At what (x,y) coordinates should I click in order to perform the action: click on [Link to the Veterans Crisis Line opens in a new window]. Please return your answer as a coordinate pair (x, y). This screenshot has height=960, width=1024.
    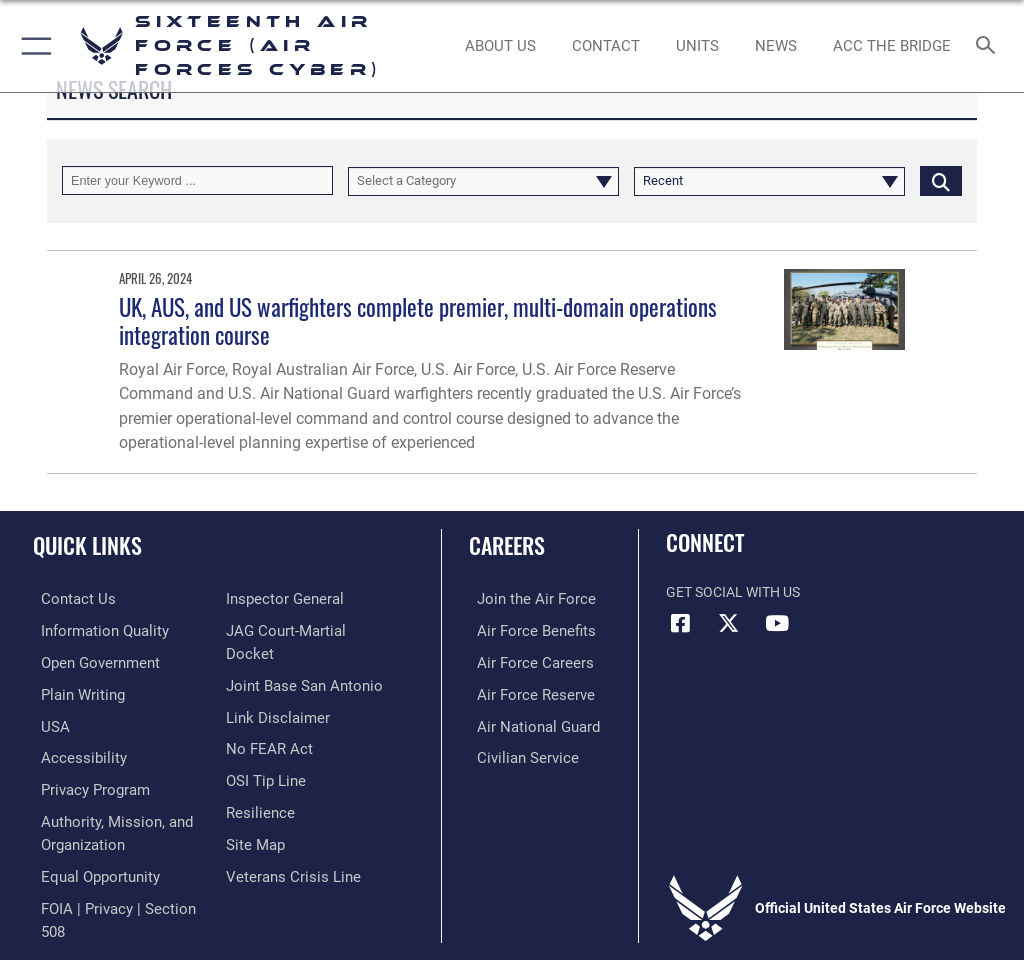
    Looking at the image, I should click on (287, 874).